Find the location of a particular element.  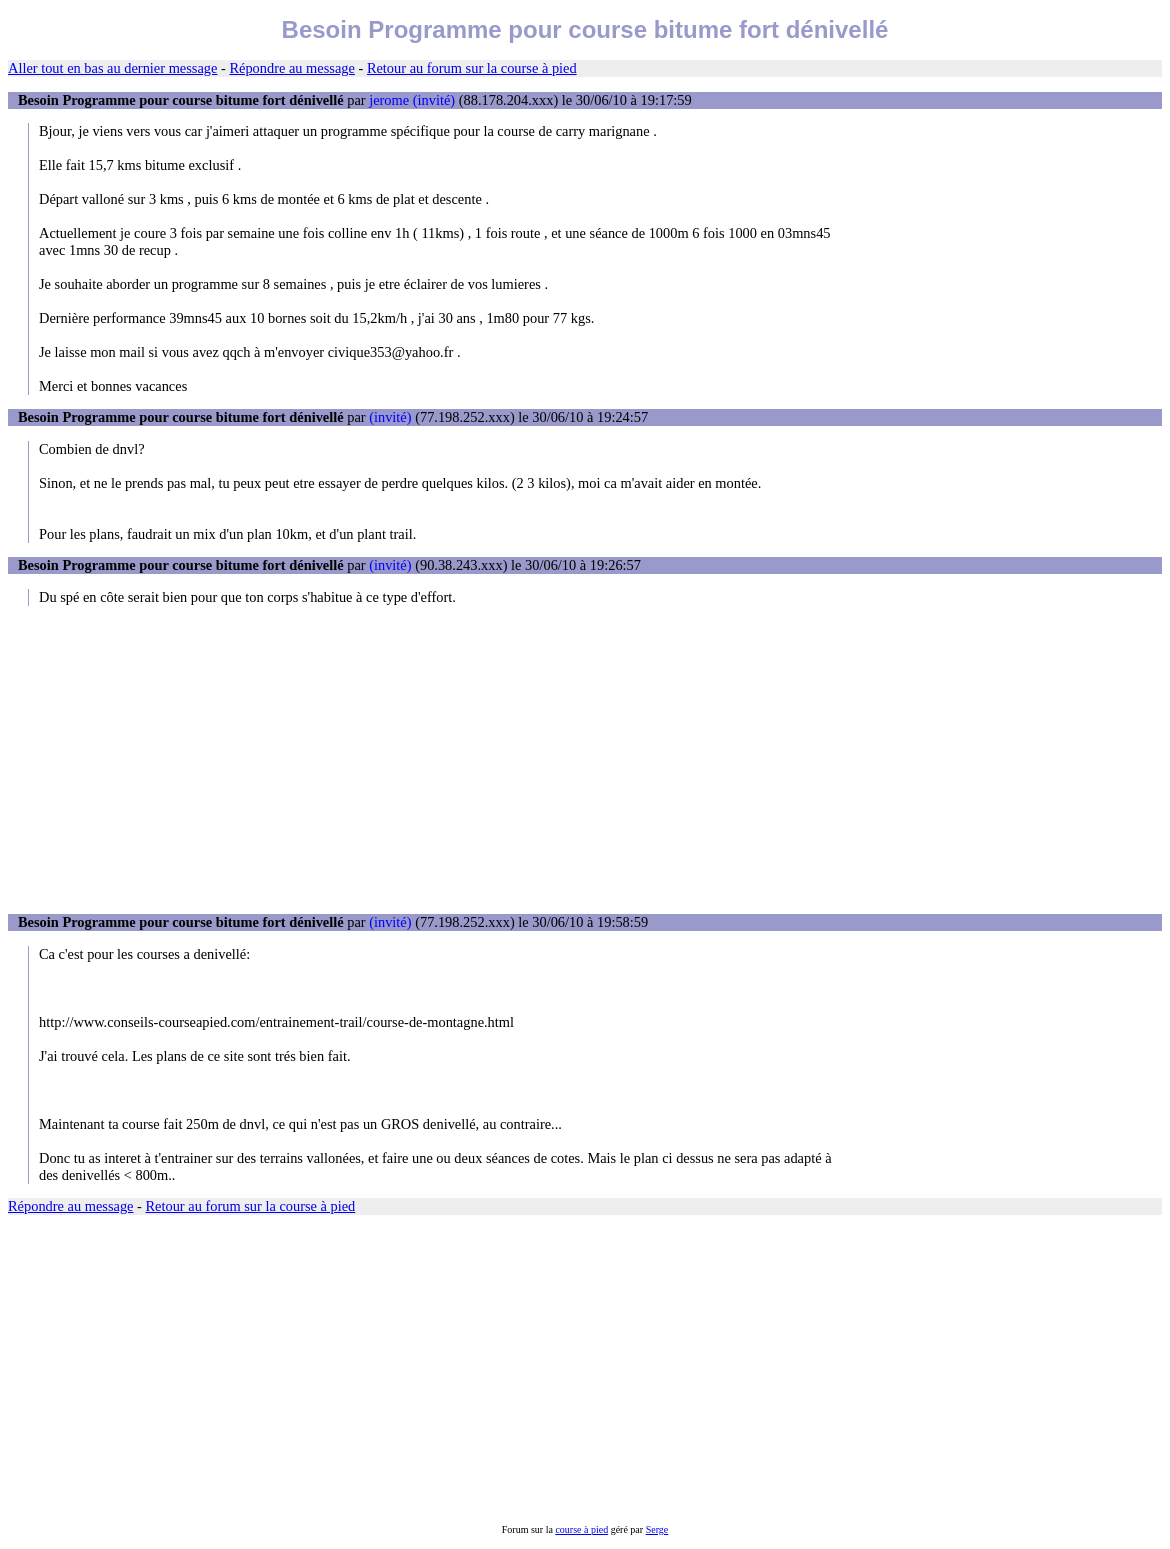

Retour au forum sur la course à pied is located at coordinates (472, 68).